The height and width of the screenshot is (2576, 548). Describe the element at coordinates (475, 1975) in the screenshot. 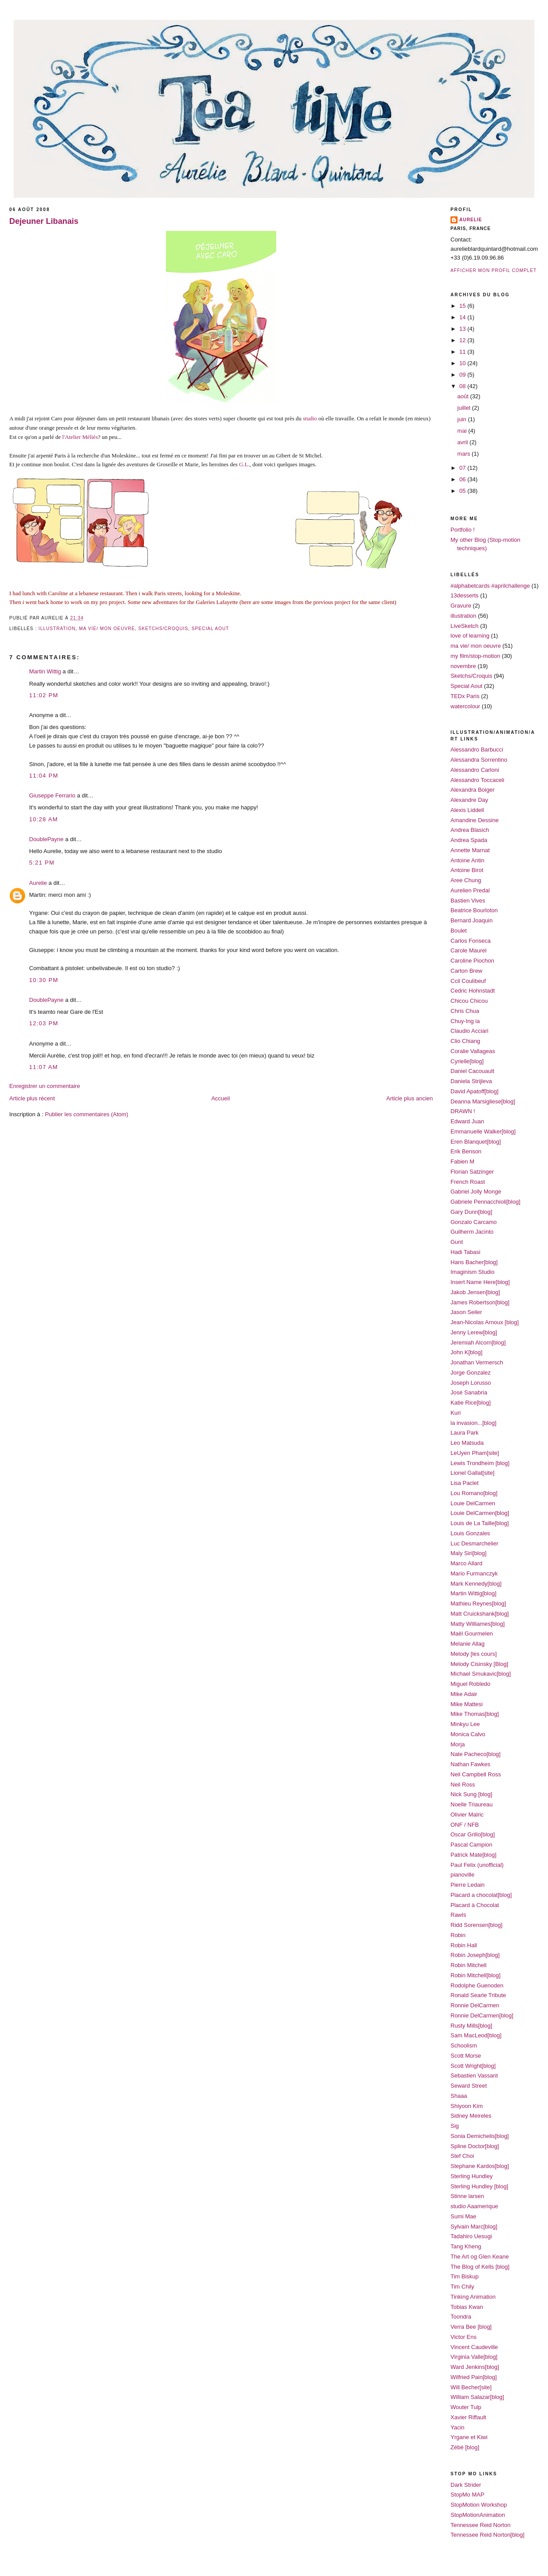

I see `Robin Mitchell[blog]` at that location.